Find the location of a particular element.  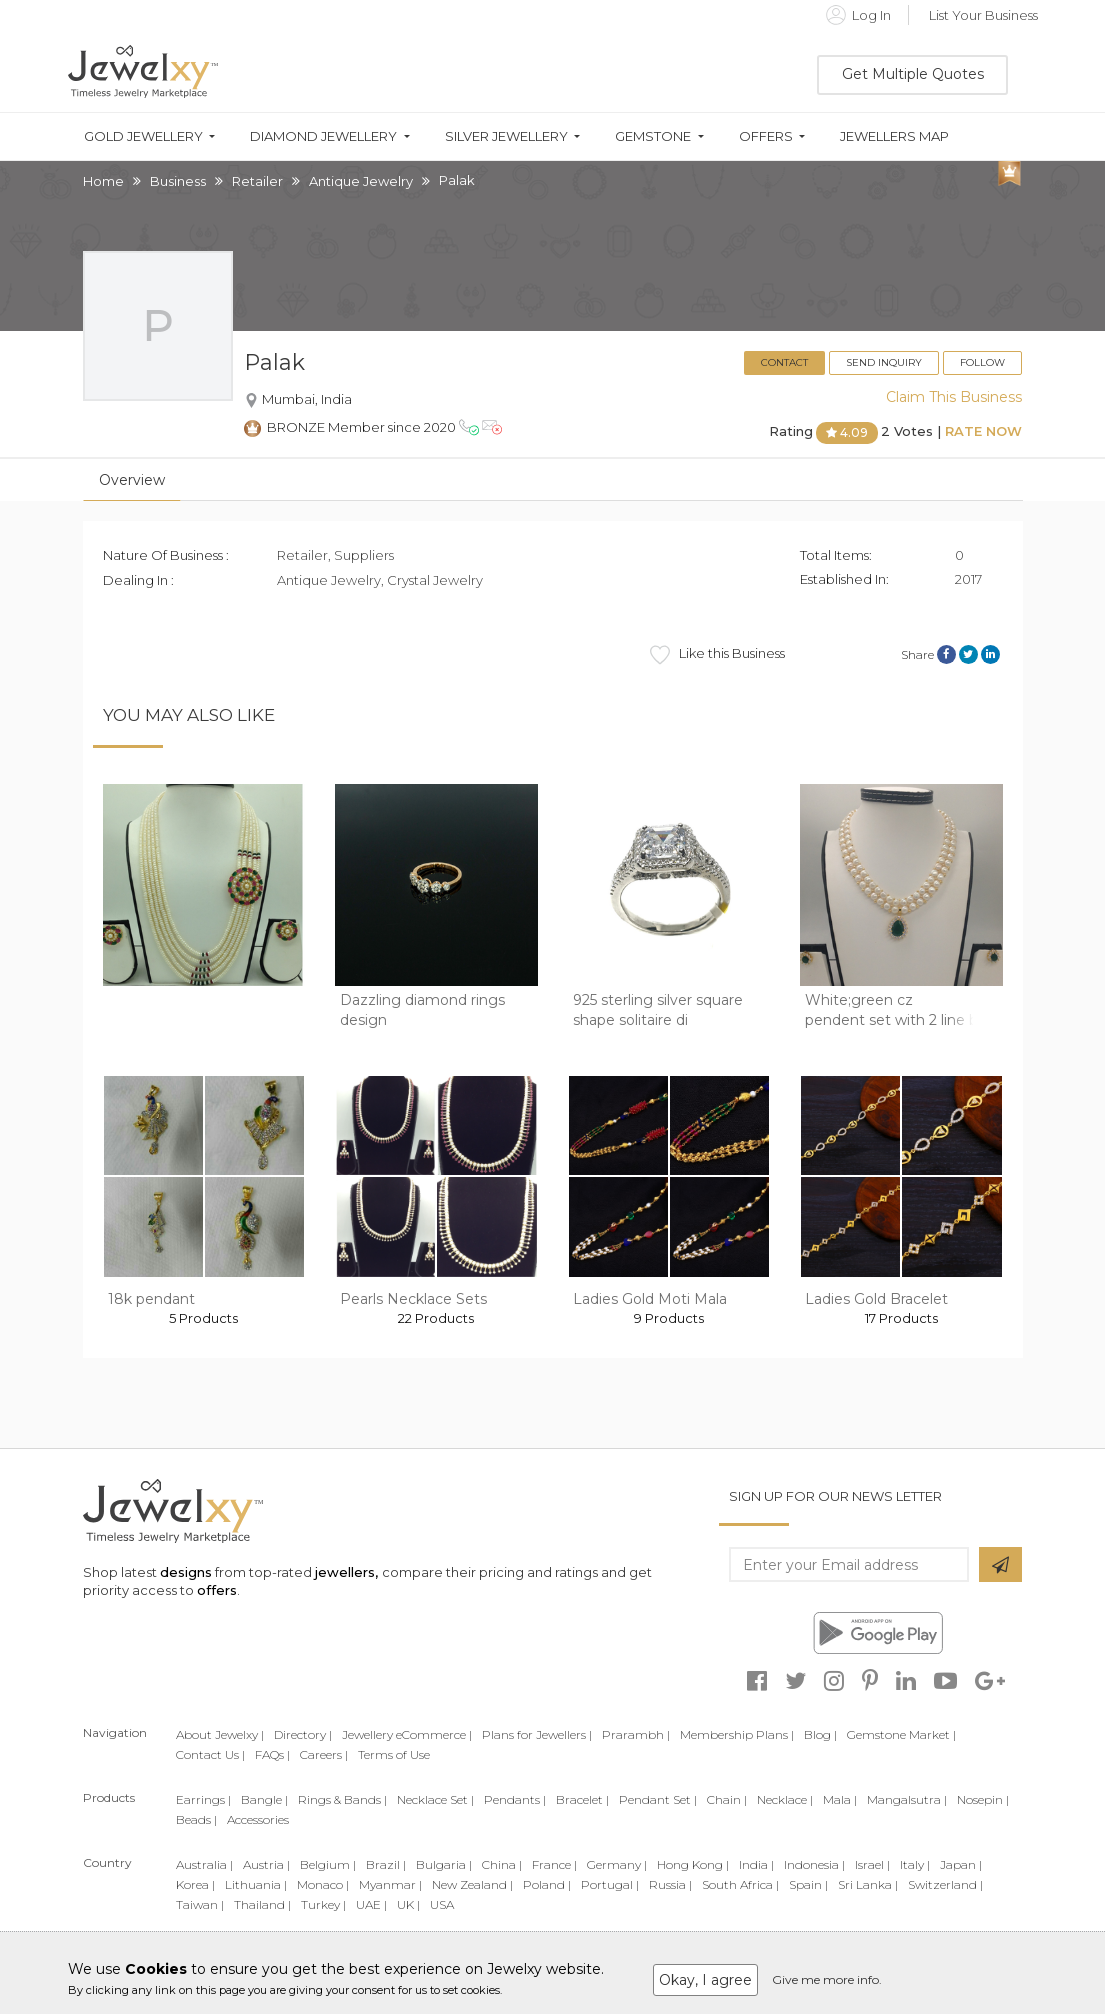

Membership Plans | is located at coordinates (737, 1734).